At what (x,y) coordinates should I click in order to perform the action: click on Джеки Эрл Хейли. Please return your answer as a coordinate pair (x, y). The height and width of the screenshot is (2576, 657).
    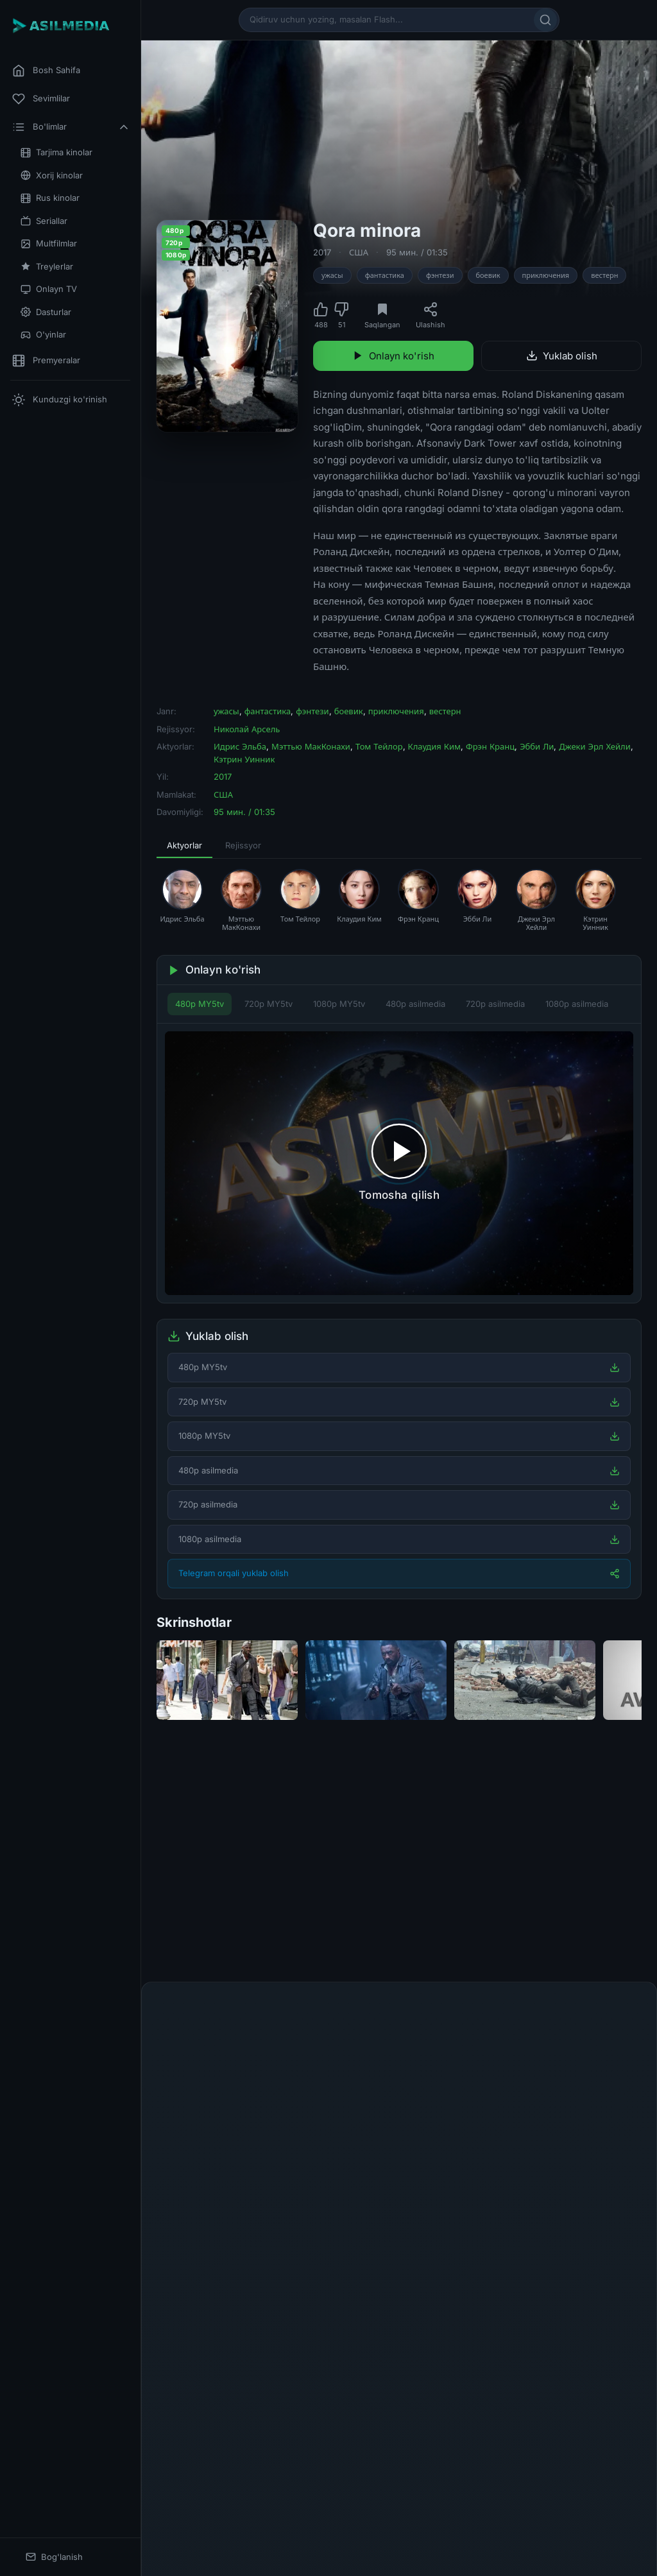
    Looking at the image, I should click on (595, 746).